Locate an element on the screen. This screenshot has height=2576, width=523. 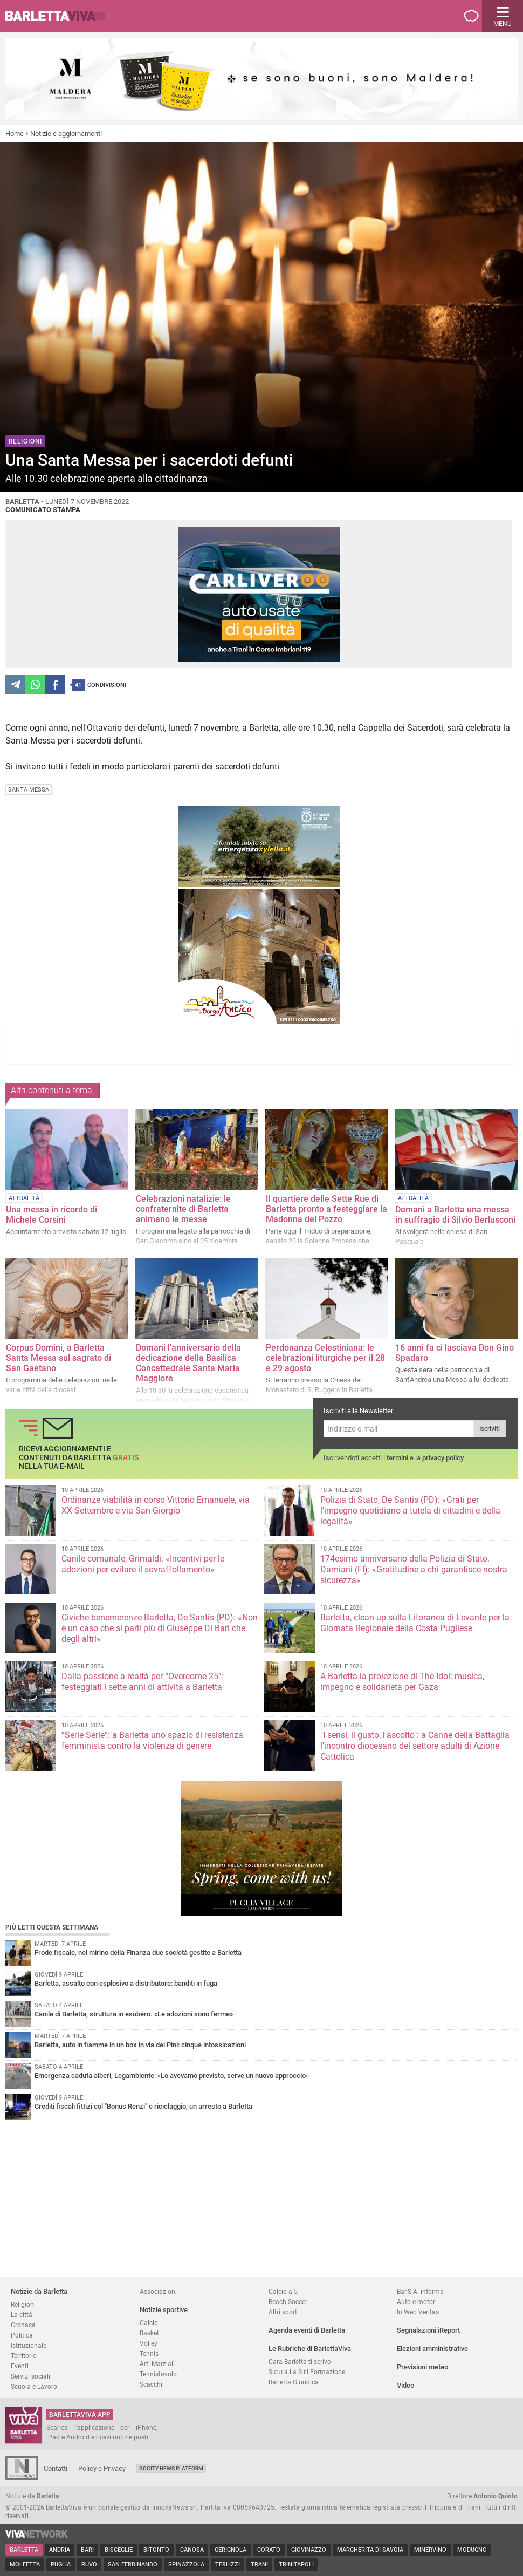
Minervino is located at coordinates (430, 2549).